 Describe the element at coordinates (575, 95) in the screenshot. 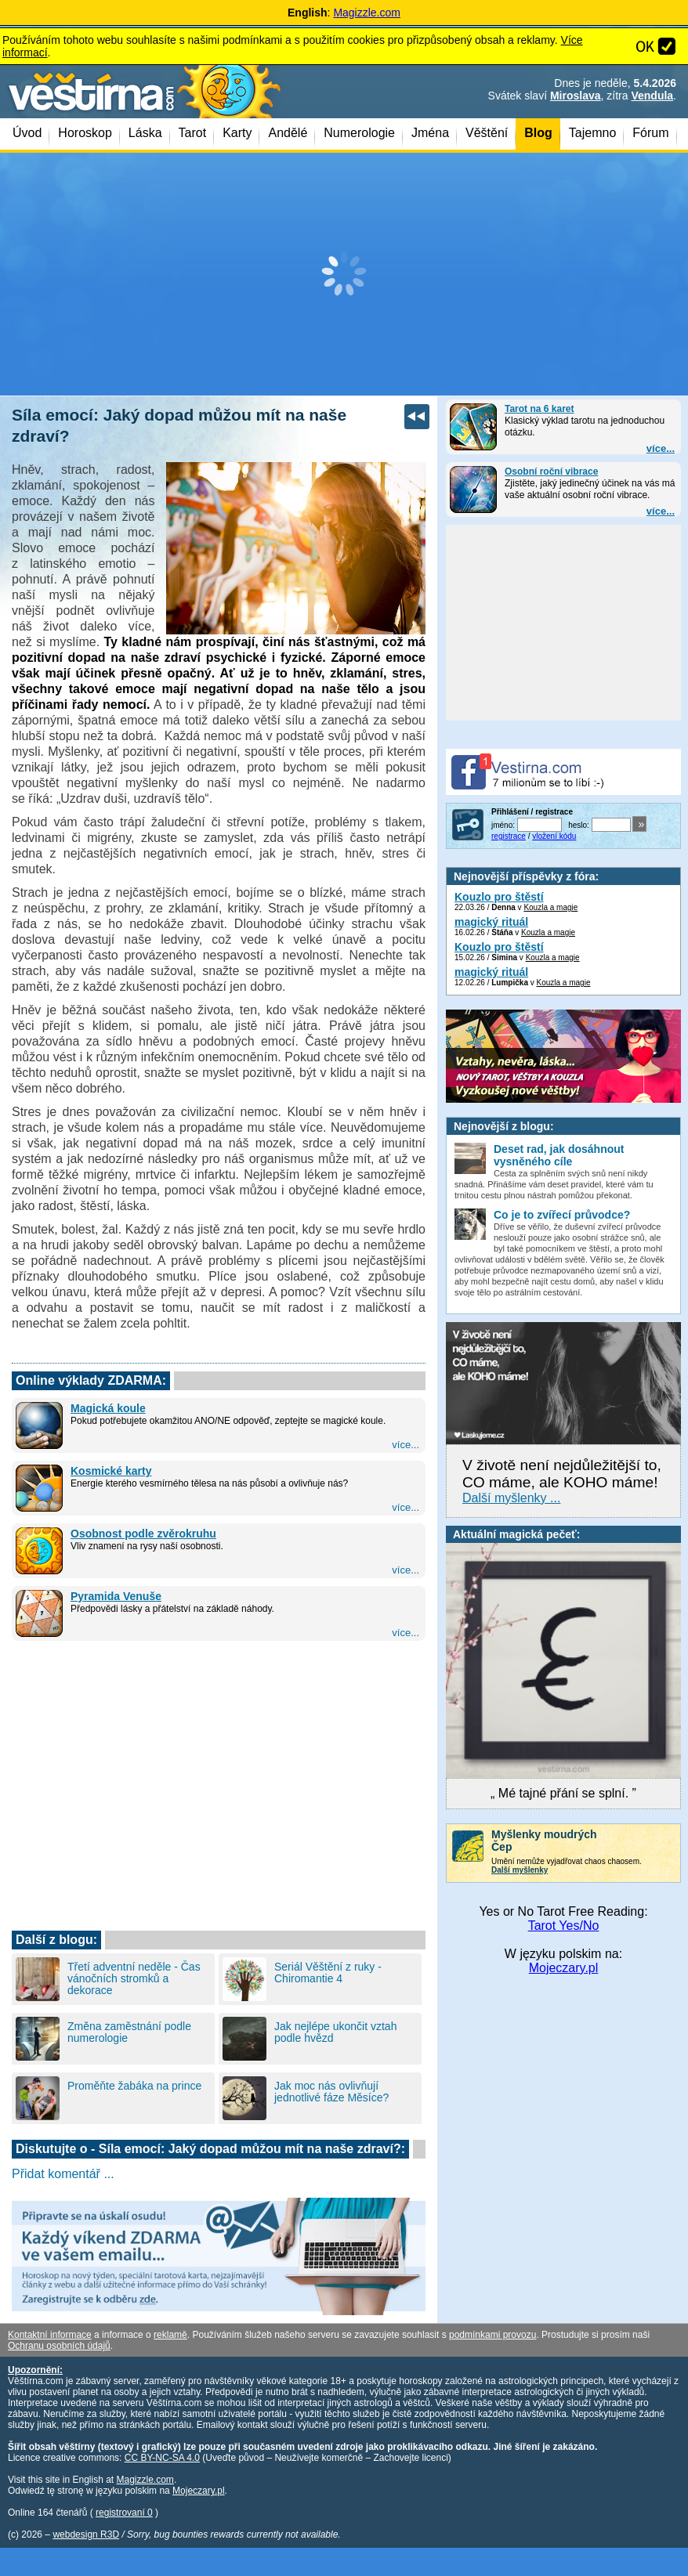

I see `Miroslava` at that location.